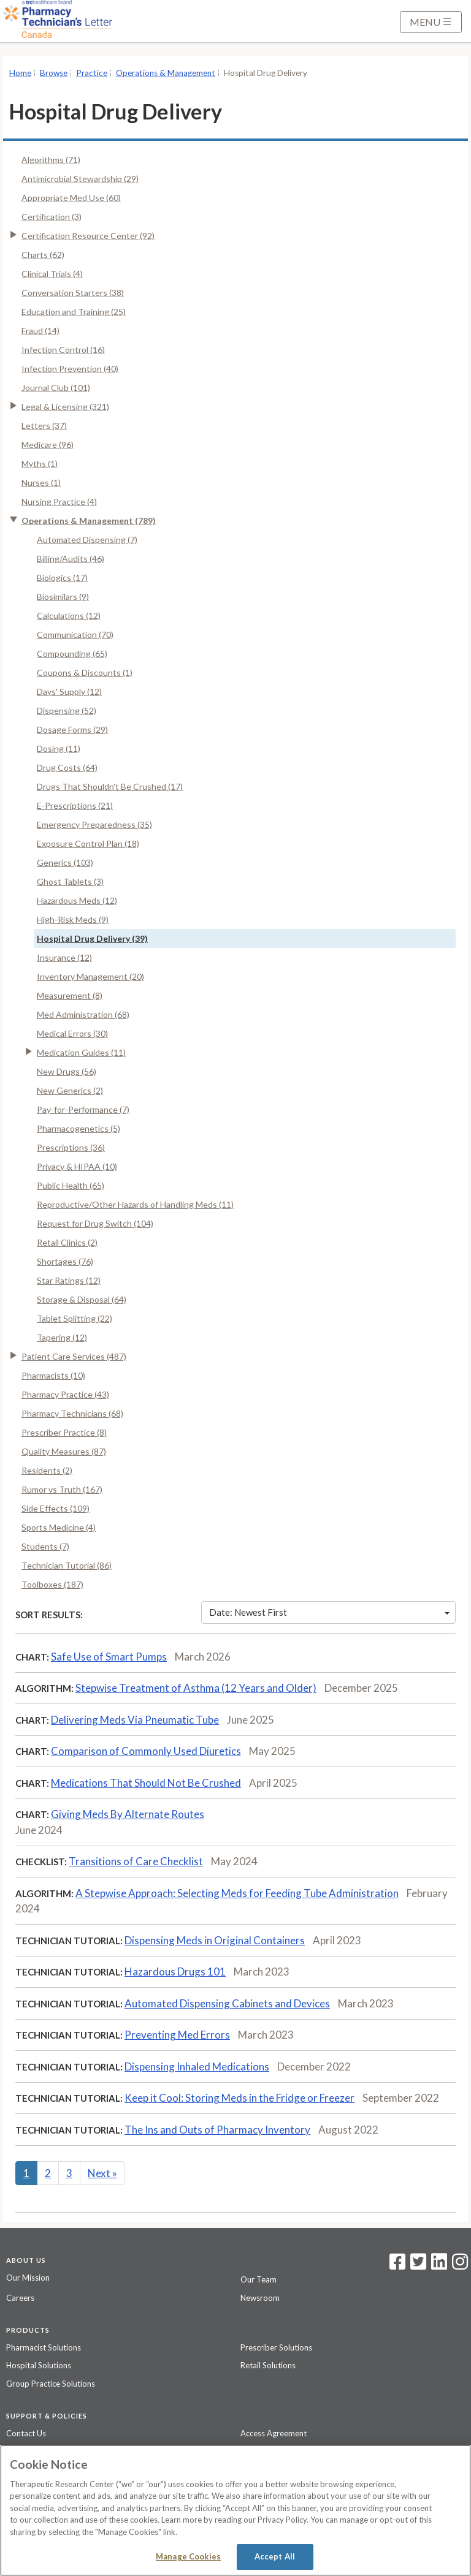 The height and width of the screenshot is (2576, 471). What do you see at coordinates (69, 691) in the screenshot?
I see `Days' Supply (12)` at bounding box center [69, 691].